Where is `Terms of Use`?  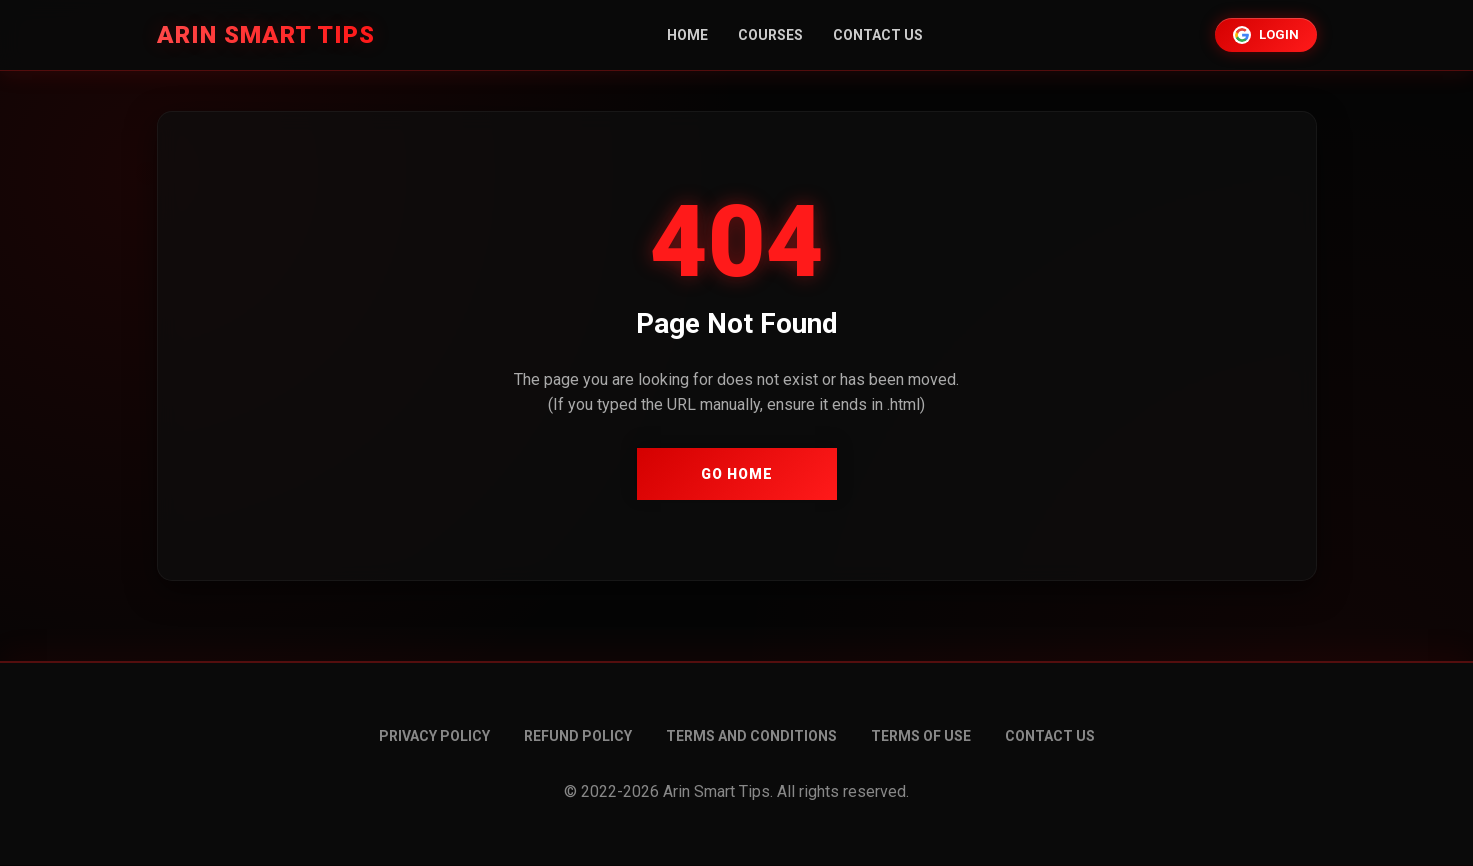
Terms of Use is located at coordinates (921, 736).